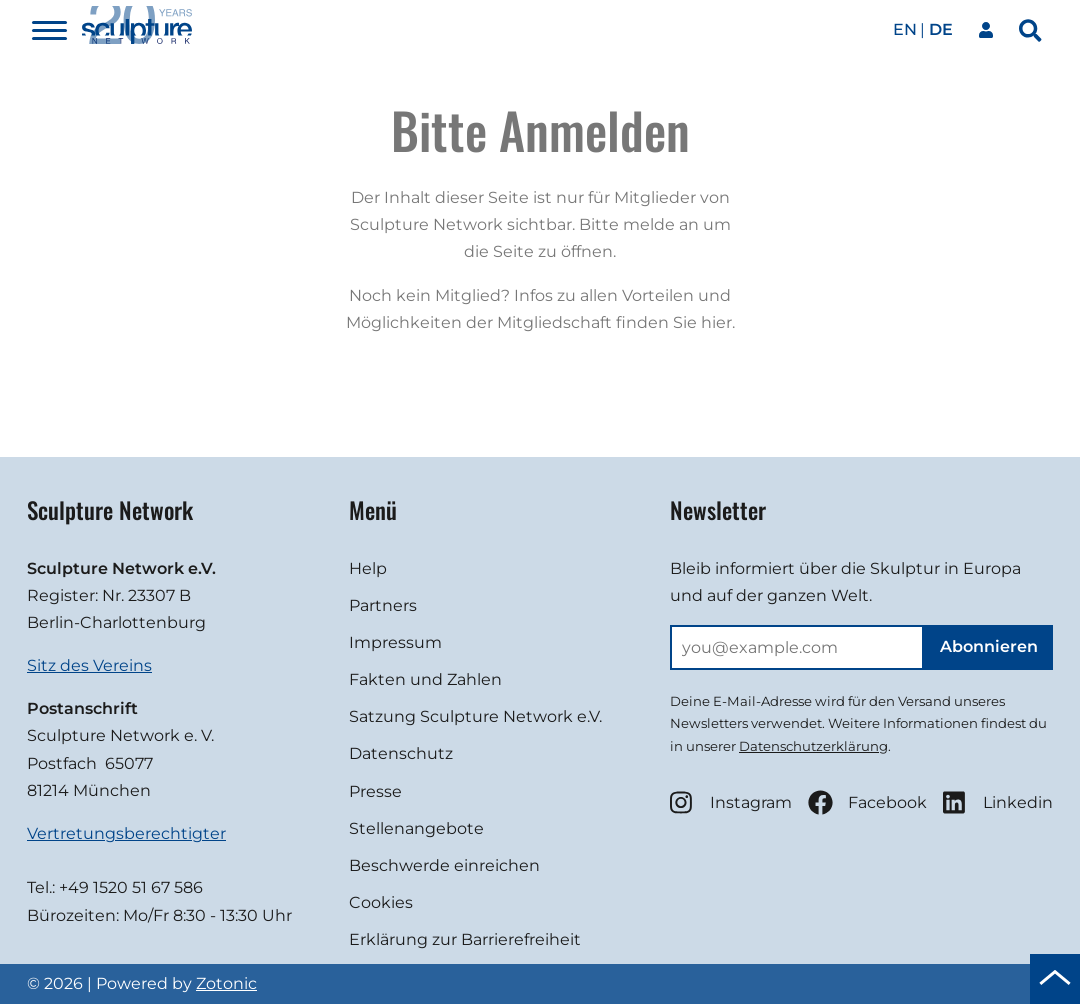  What do you see at coordinates (731, 802) in the screenshot?
I see `Instagram` at bounding box center [731, 802].